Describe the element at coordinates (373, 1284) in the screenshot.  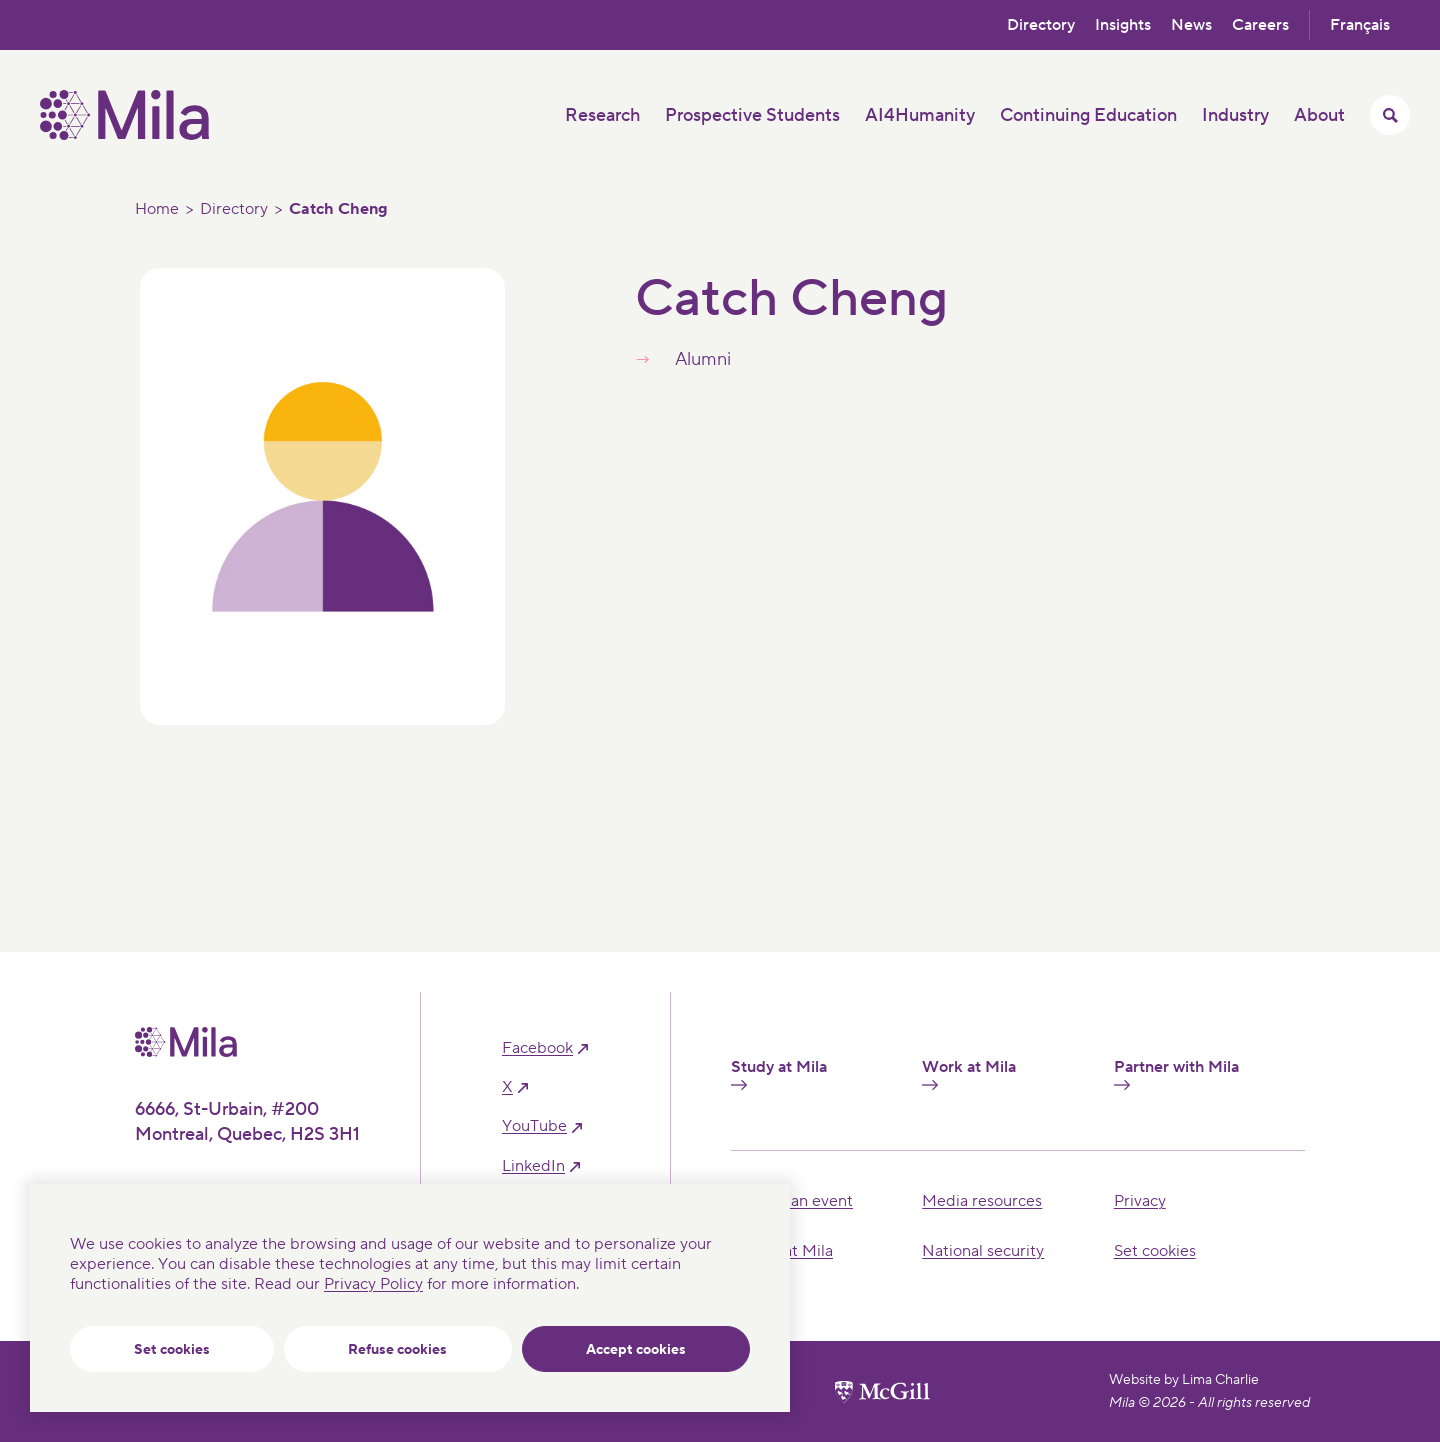
I see `Privacy Policy` at that location.